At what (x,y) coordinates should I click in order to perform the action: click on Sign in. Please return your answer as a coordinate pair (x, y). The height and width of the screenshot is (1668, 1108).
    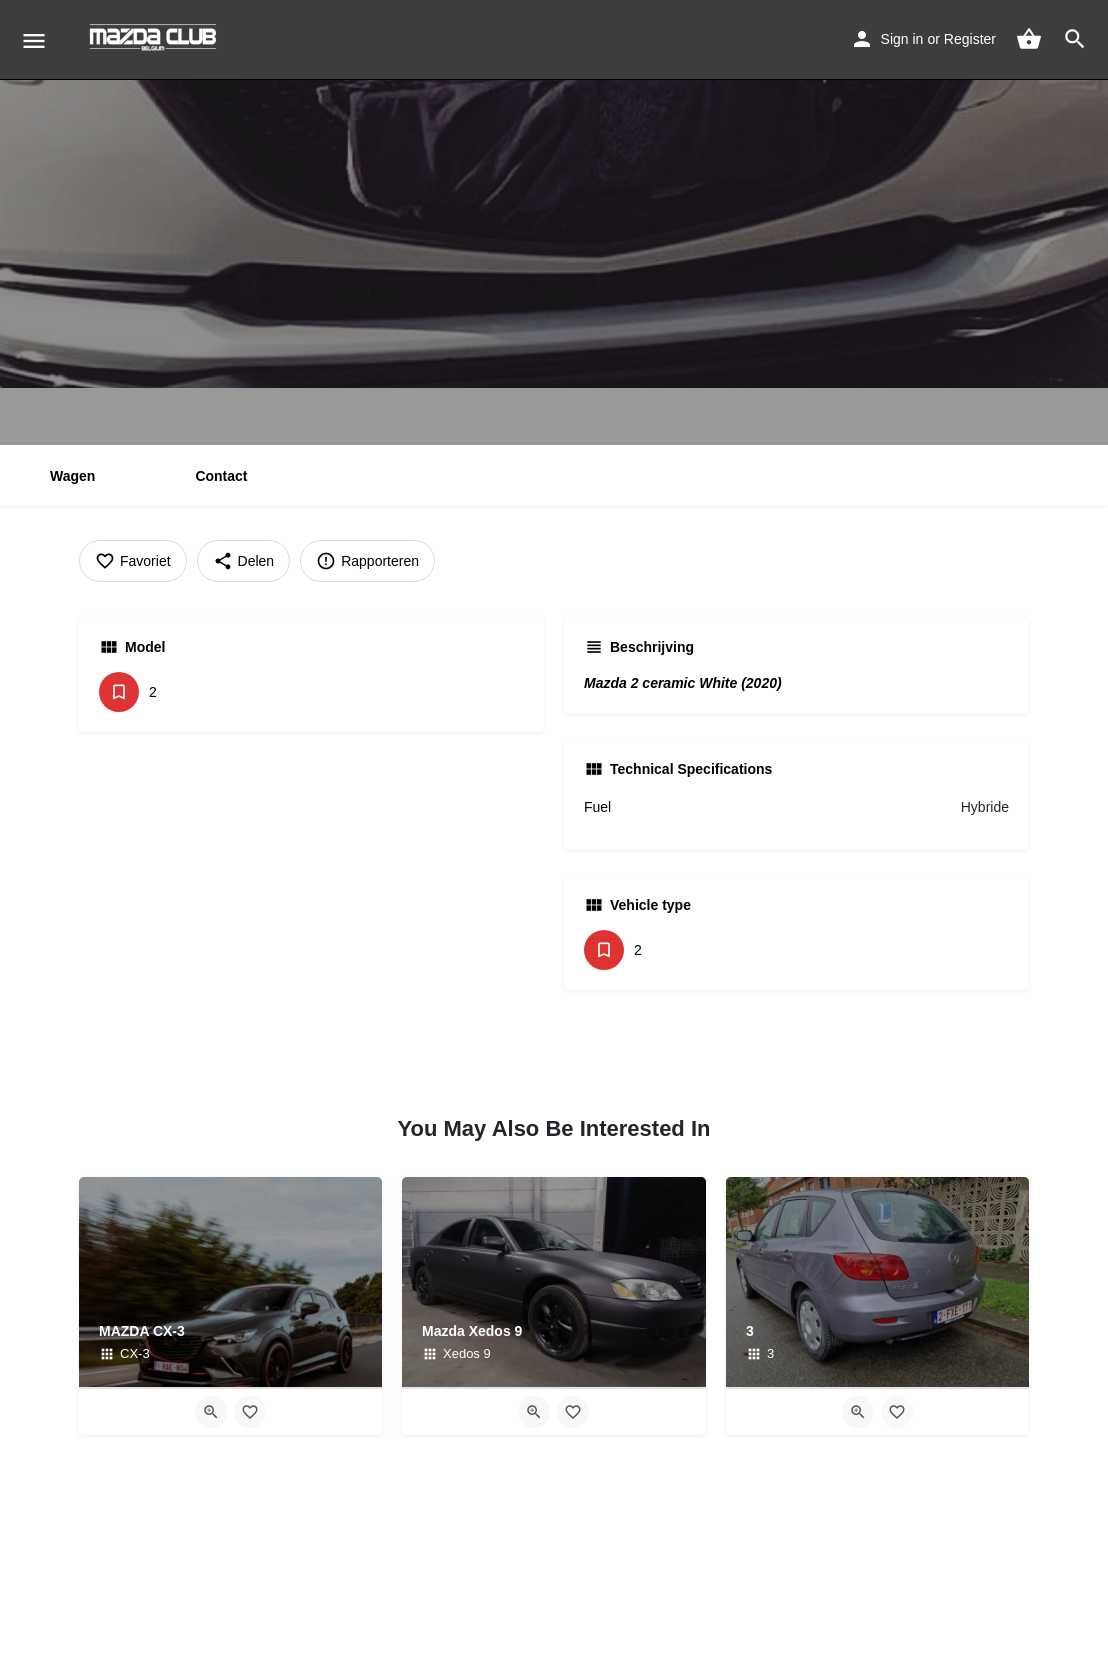
    Looking at the image, I should click on (902, 39).